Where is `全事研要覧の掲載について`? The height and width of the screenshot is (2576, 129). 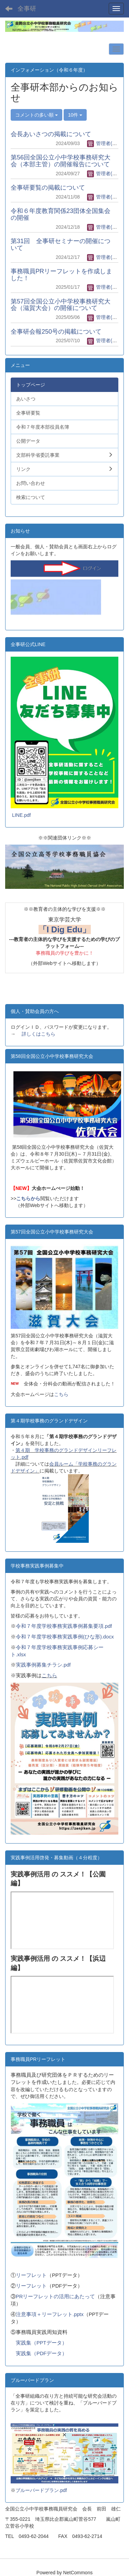 全事研要覧の掲載について is located at coordinates (48, 187).